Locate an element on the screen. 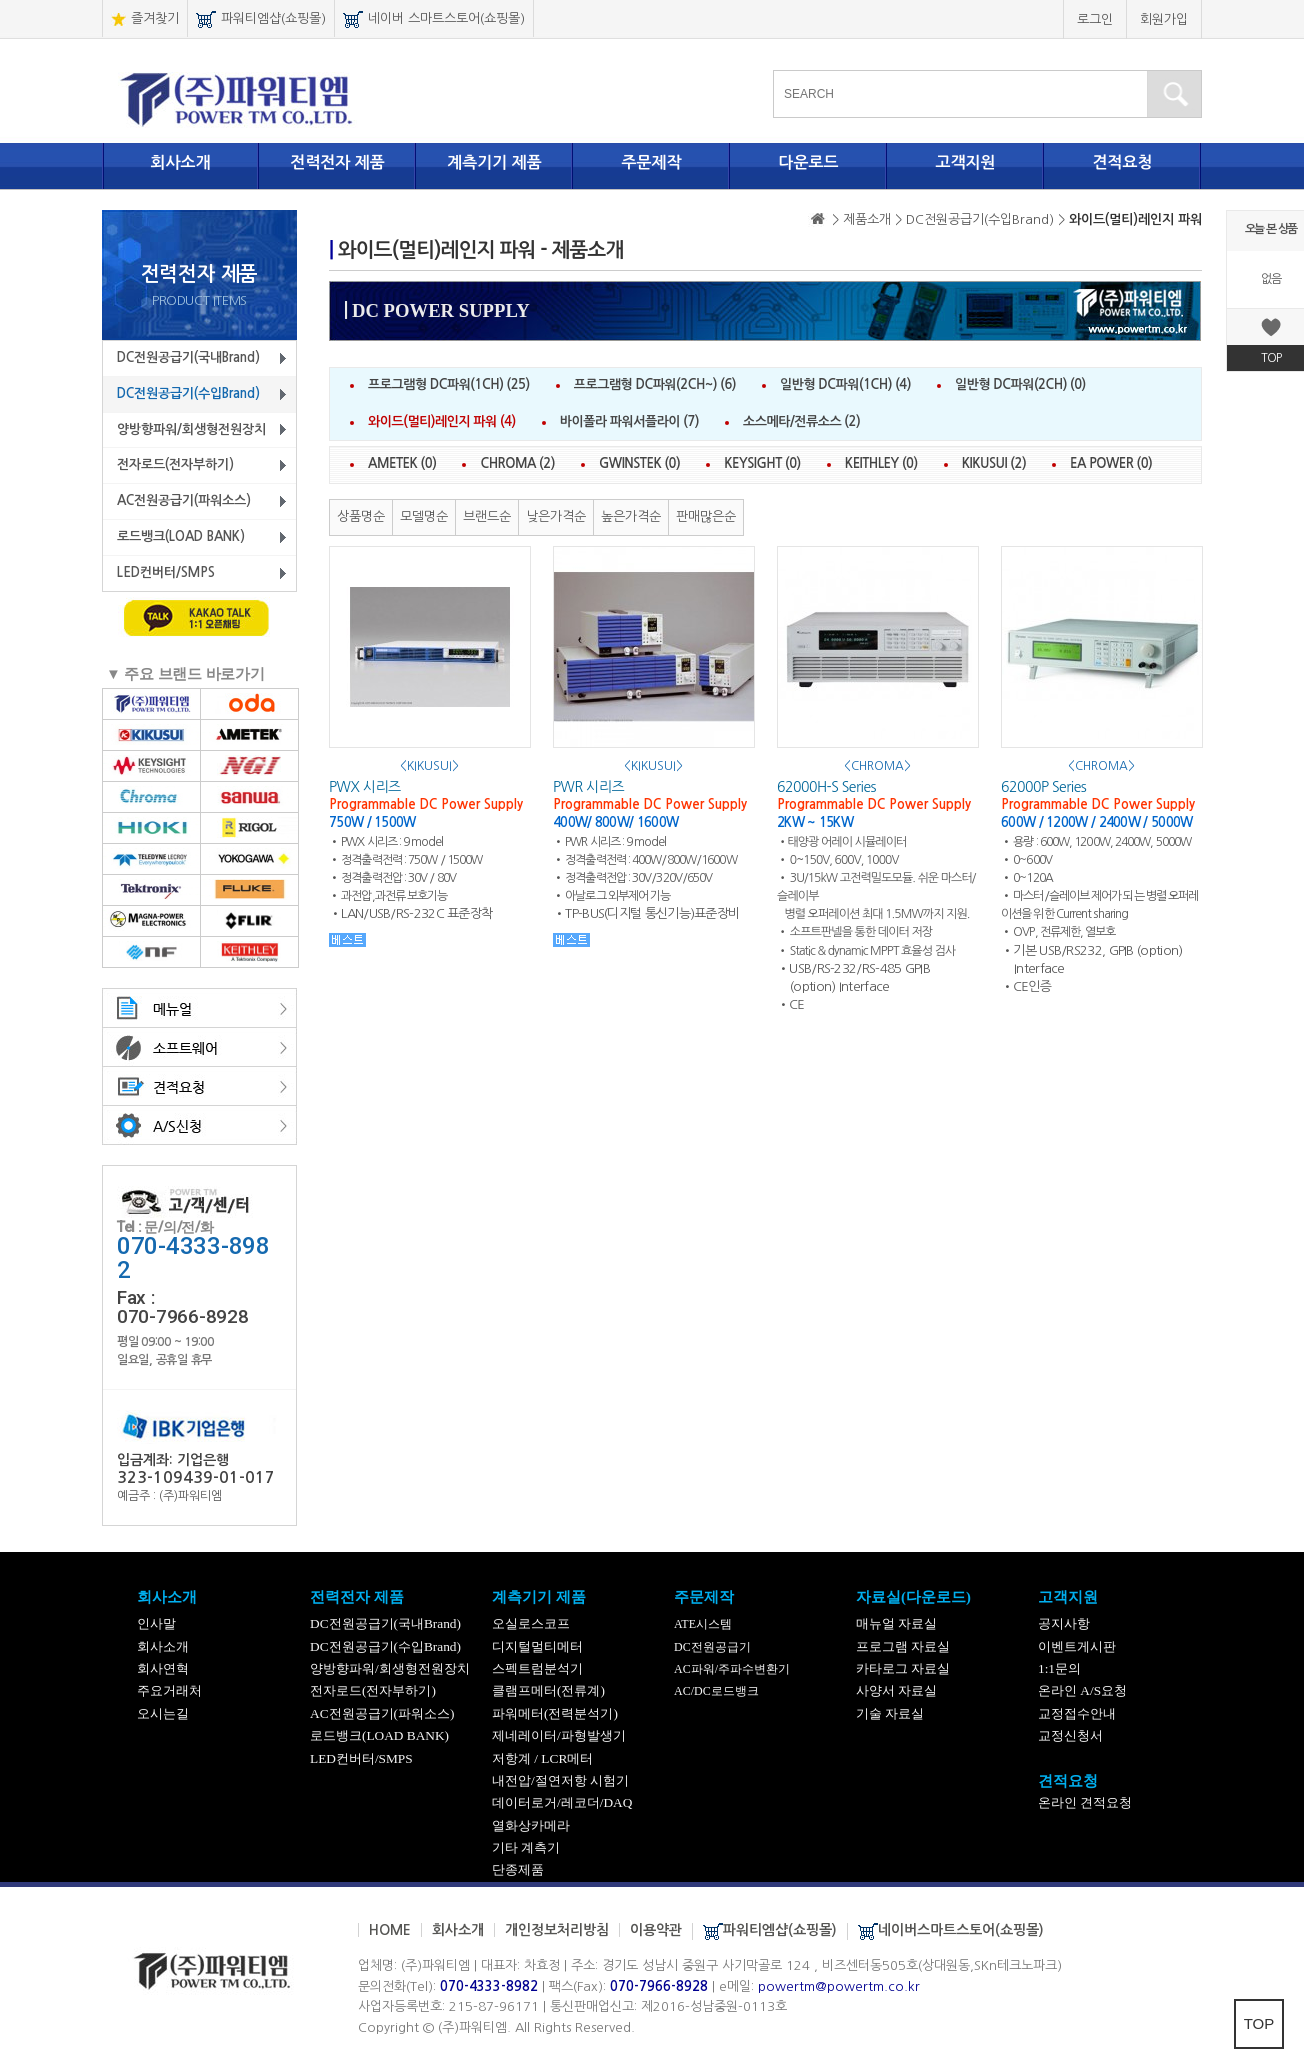 This screenshot has height=2069, width=1304. 네이버스마트스토어(쇼핑몰) is located at coordinates (951, 1931).